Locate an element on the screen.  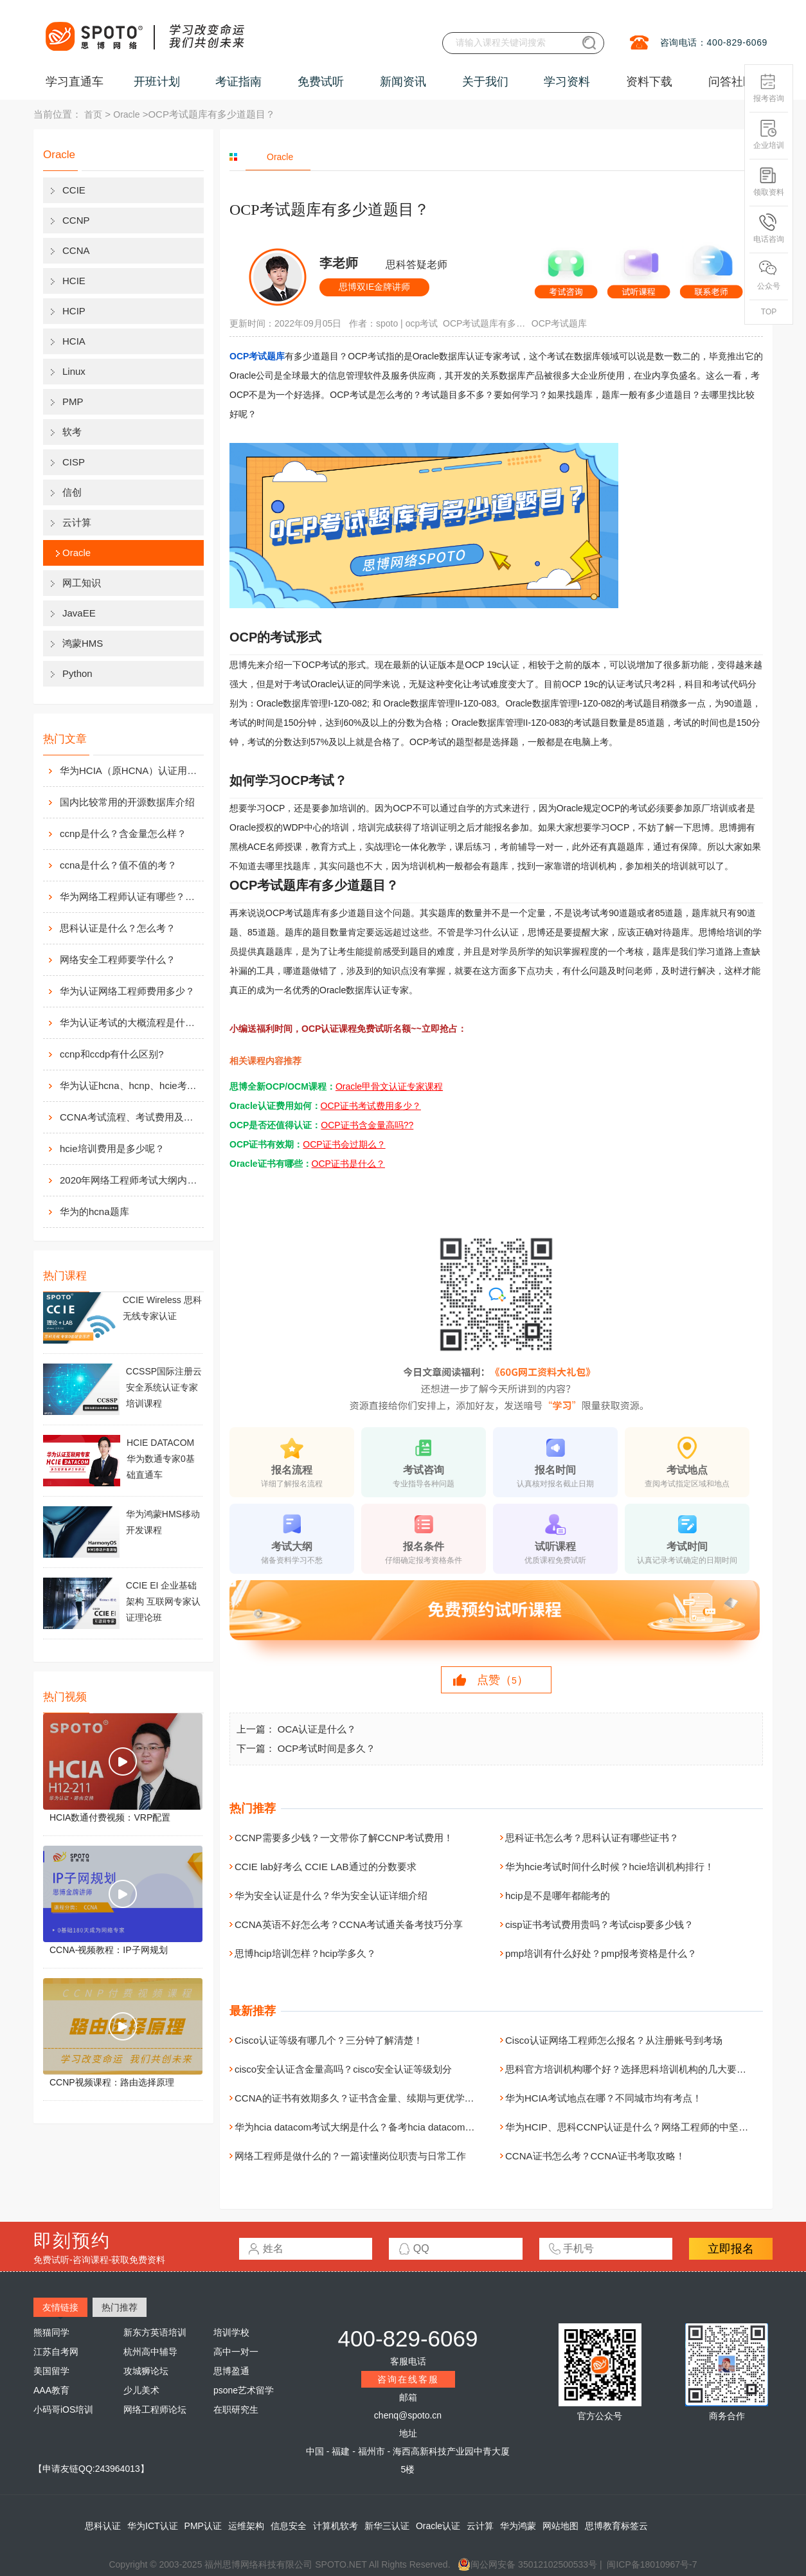
OCP考试题库有多少道题目 is located at coordinates (484, 323).